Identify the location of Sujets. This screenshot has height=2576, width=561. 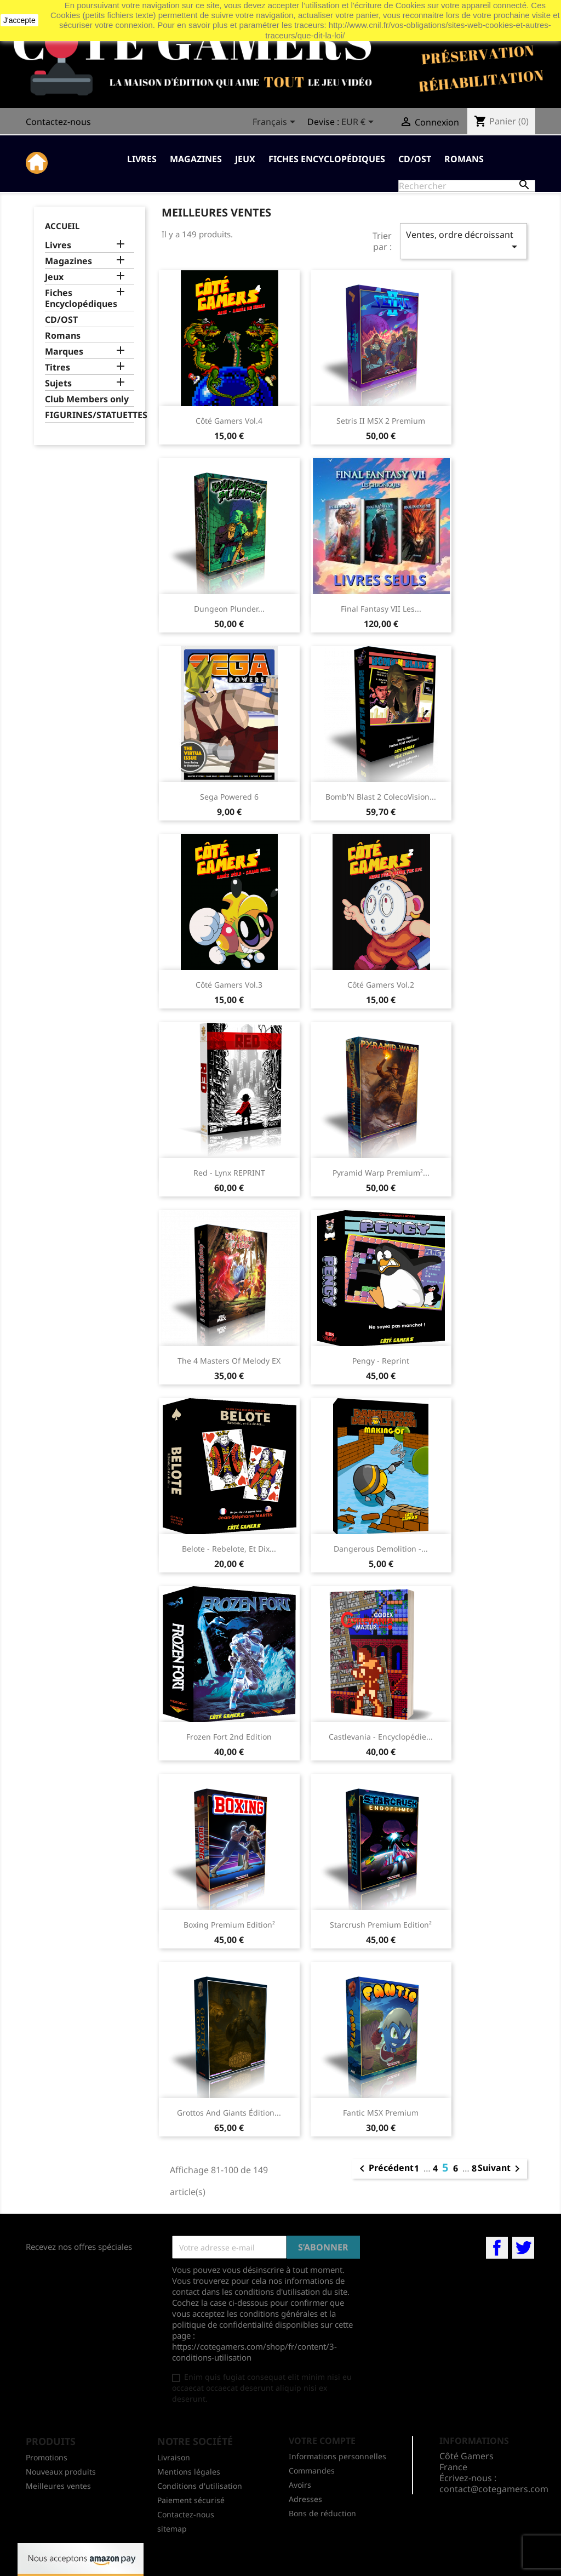
(58, 383).